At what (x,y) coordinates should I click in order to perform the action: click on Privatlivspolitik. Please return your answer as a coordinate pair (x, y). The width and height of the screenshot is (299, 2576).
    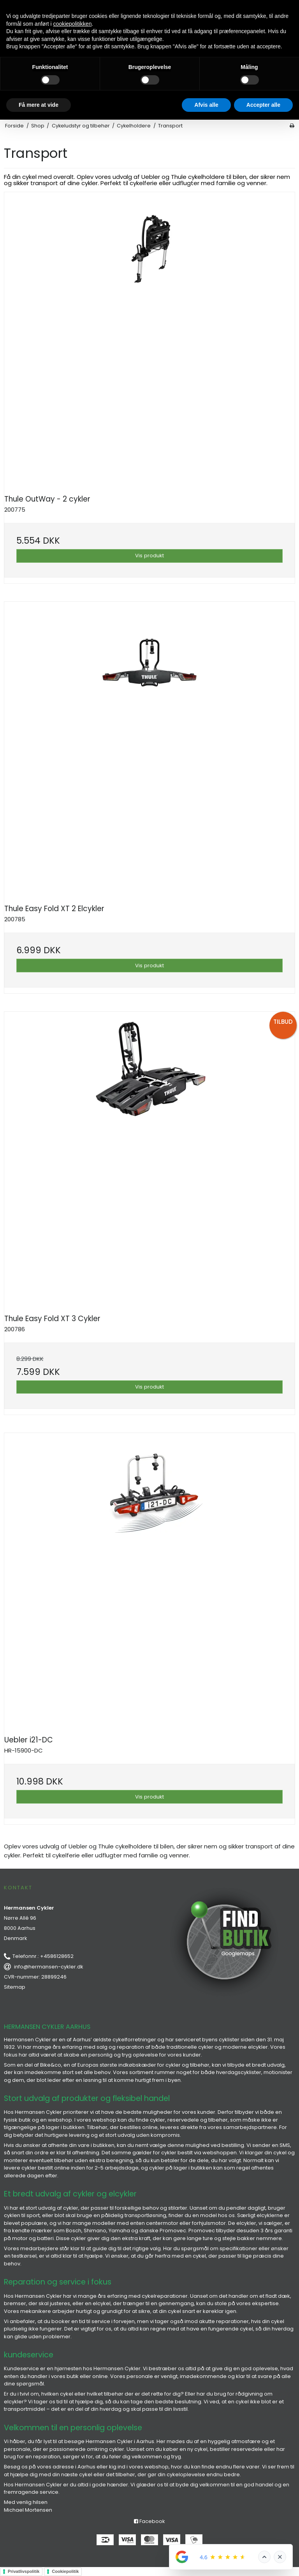
    Looking at the image, I should click on (23, 2571).